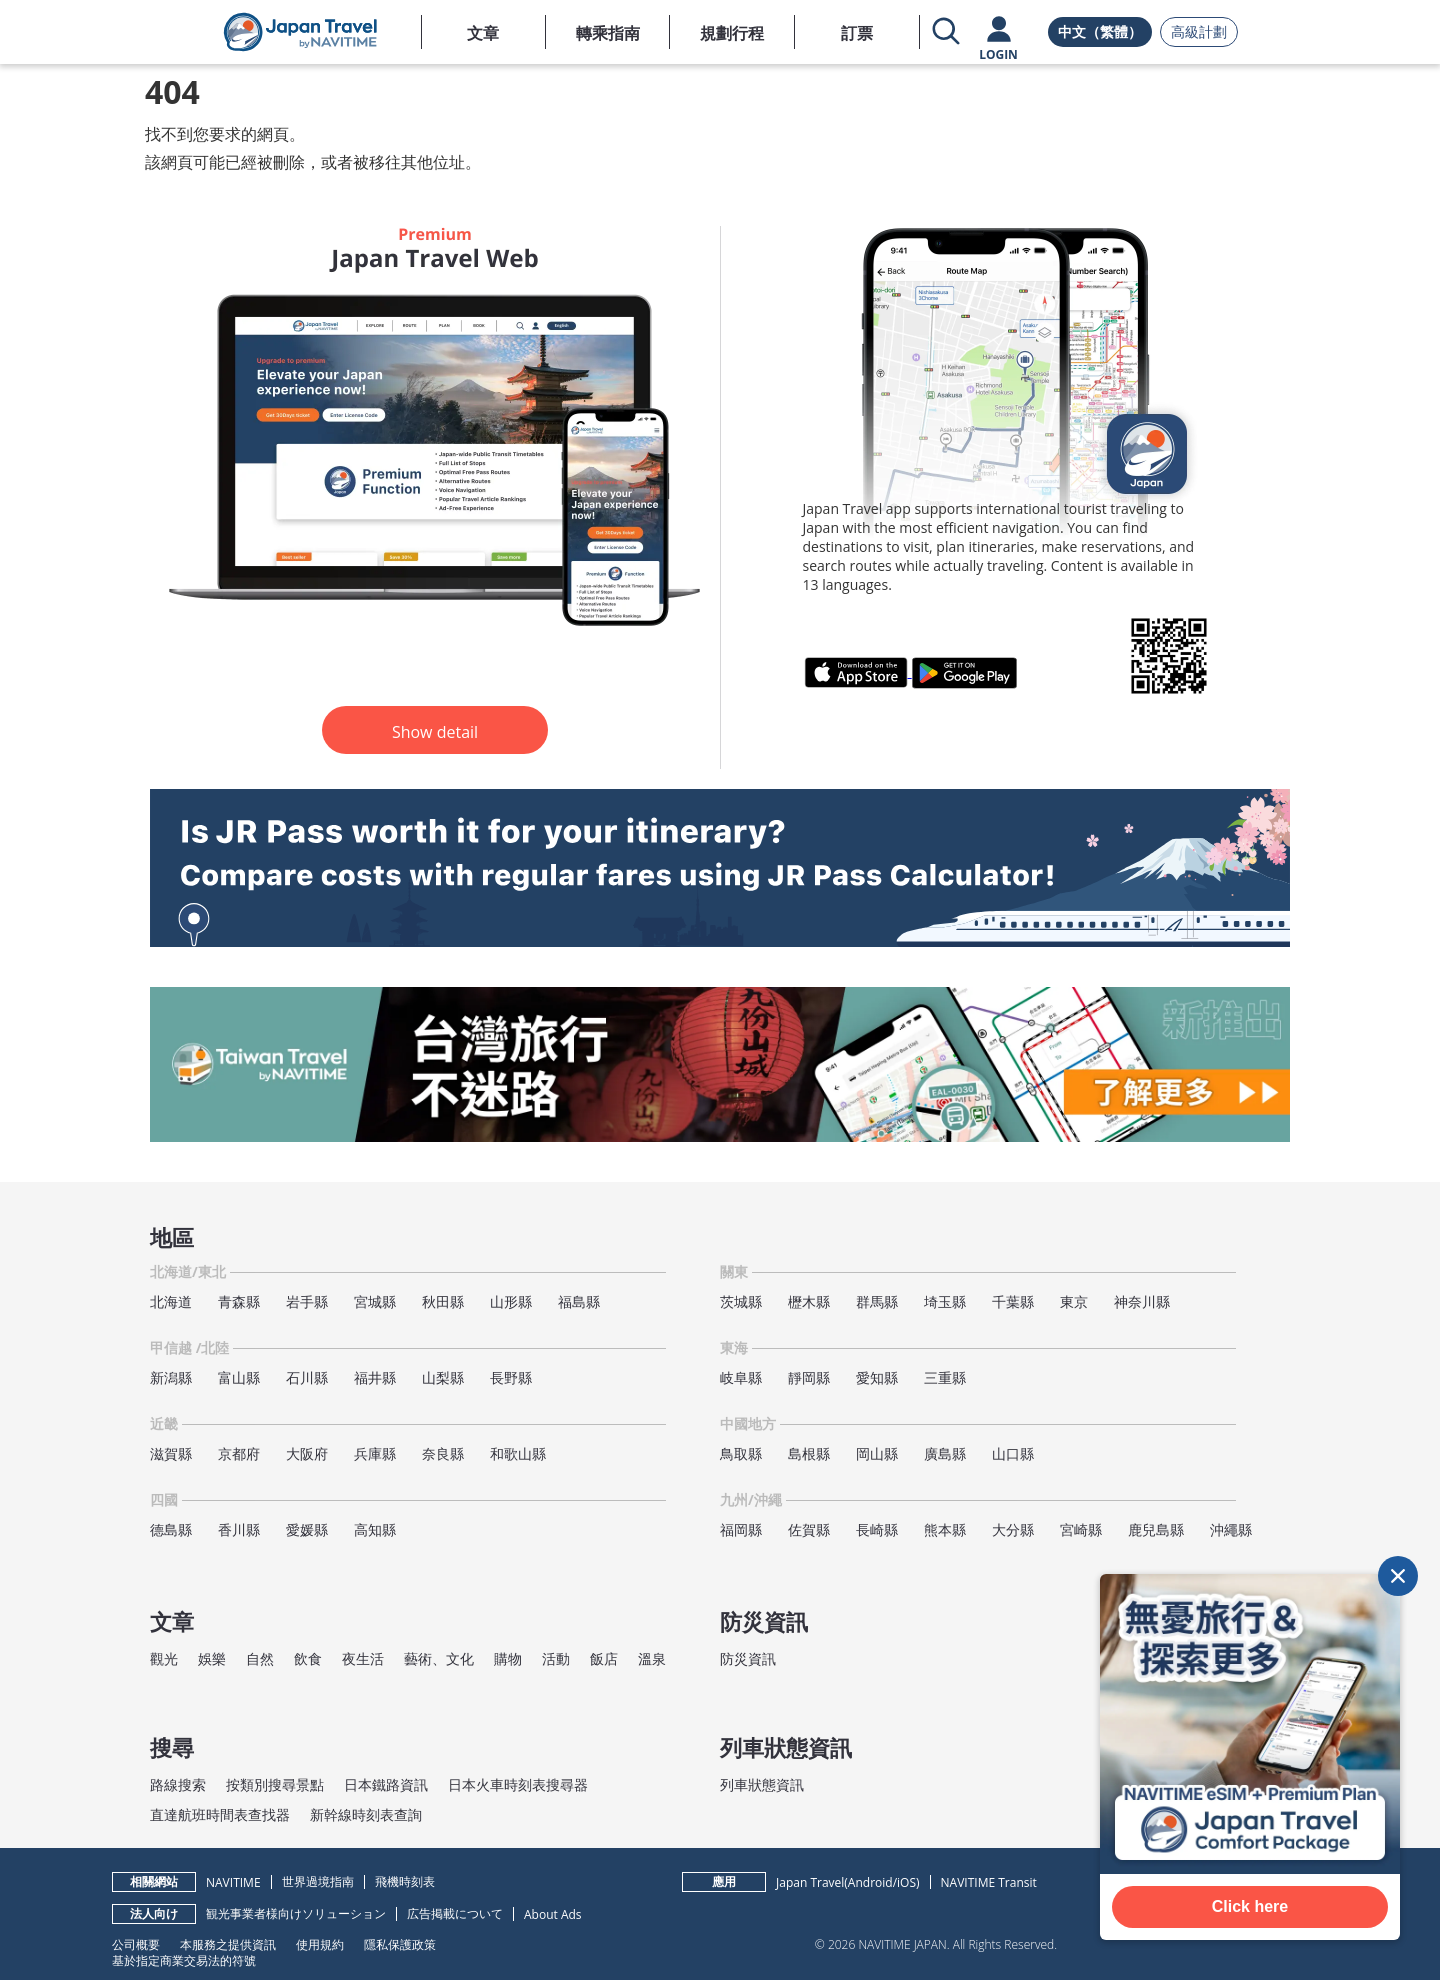  What do you see at coordinates (732, 33) in the screenshot?
I see `規劃行程` at bounding box center [732, 33].